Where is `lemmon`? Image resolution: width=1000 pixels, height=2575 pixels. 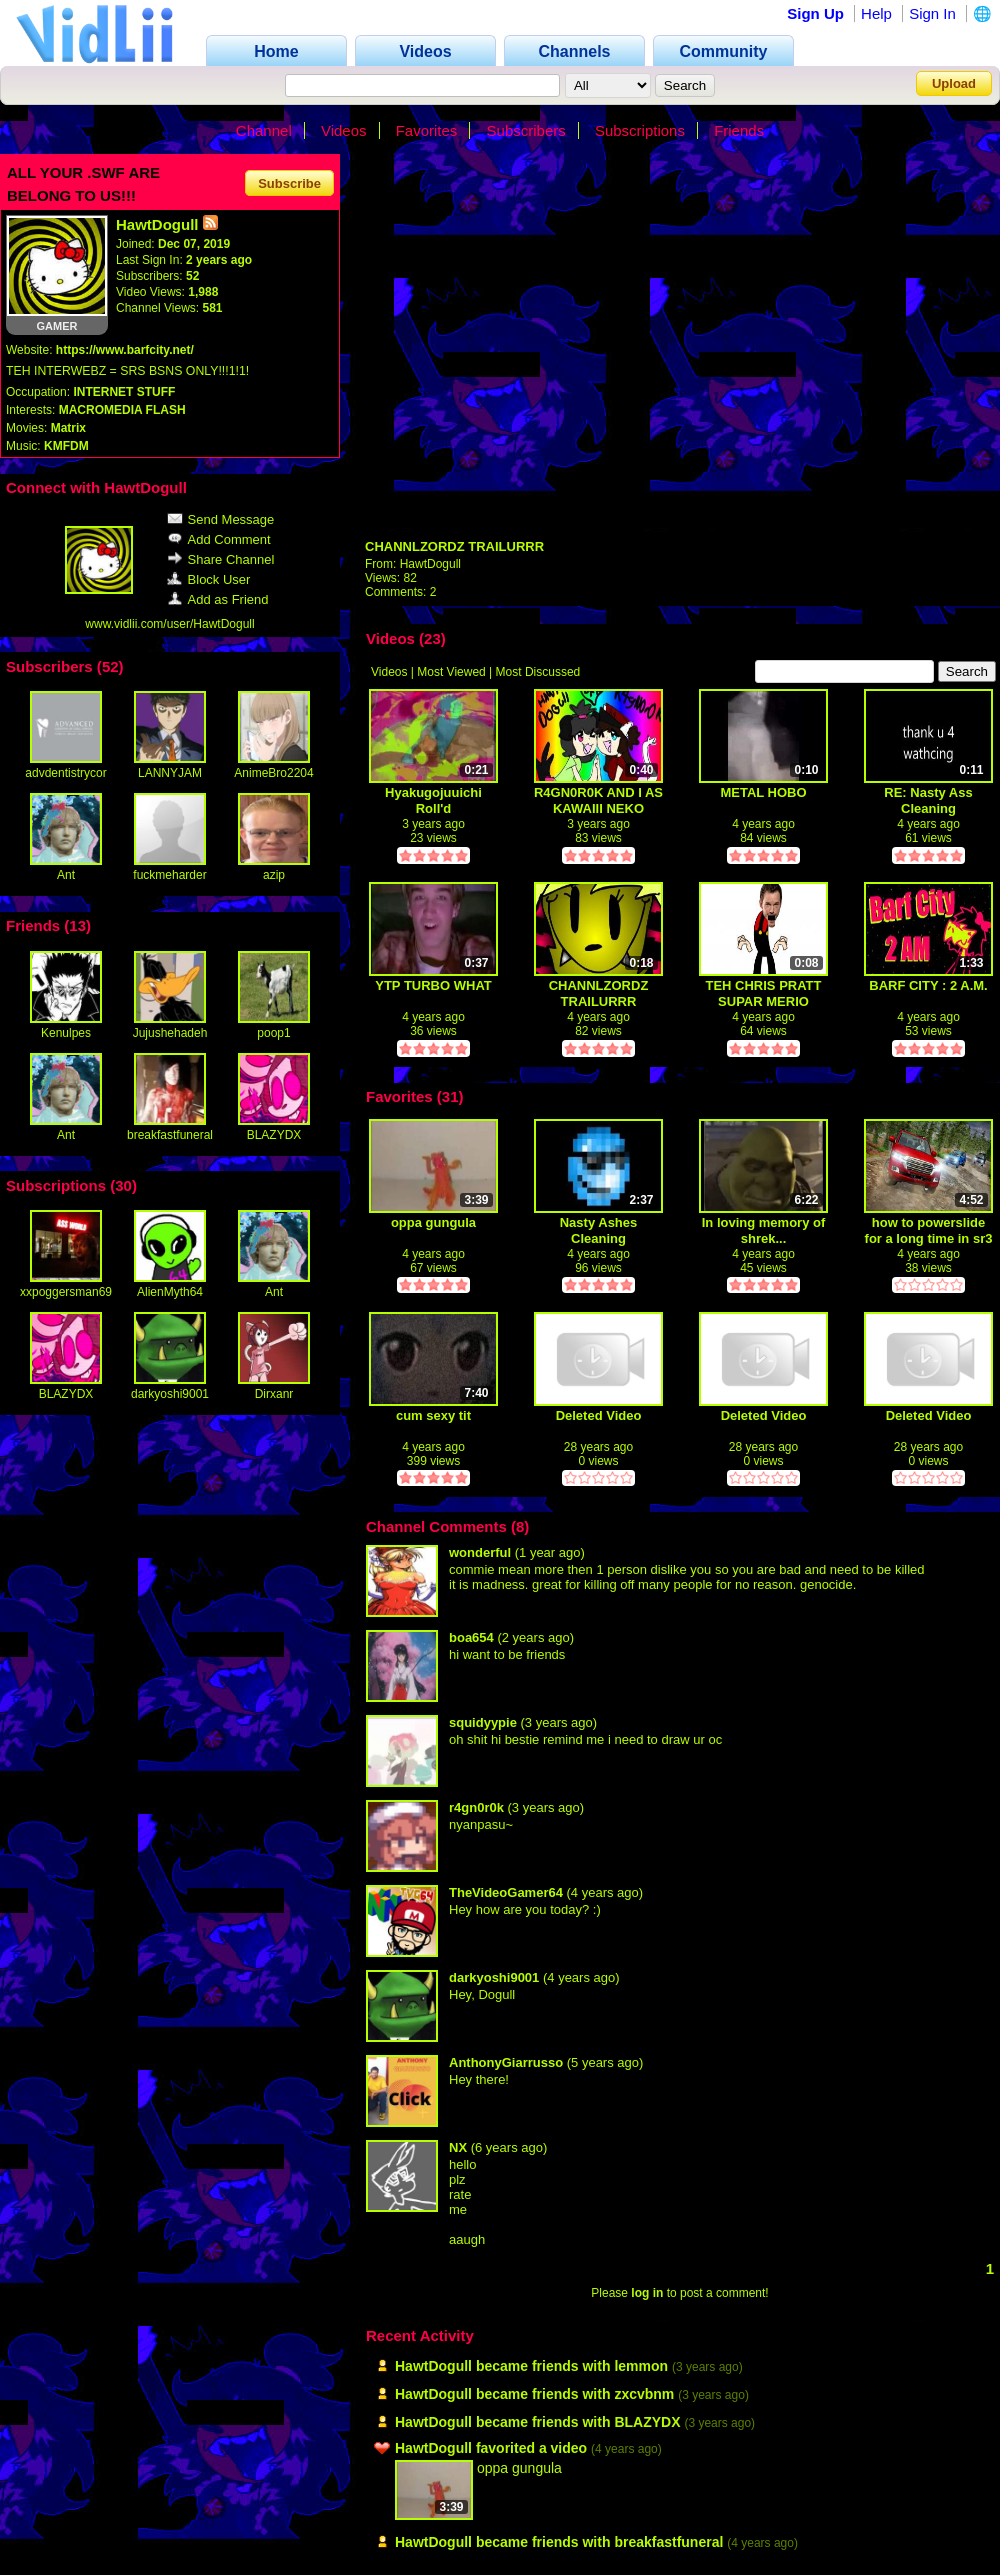 lemmon is located at coordinates (641, 2366).